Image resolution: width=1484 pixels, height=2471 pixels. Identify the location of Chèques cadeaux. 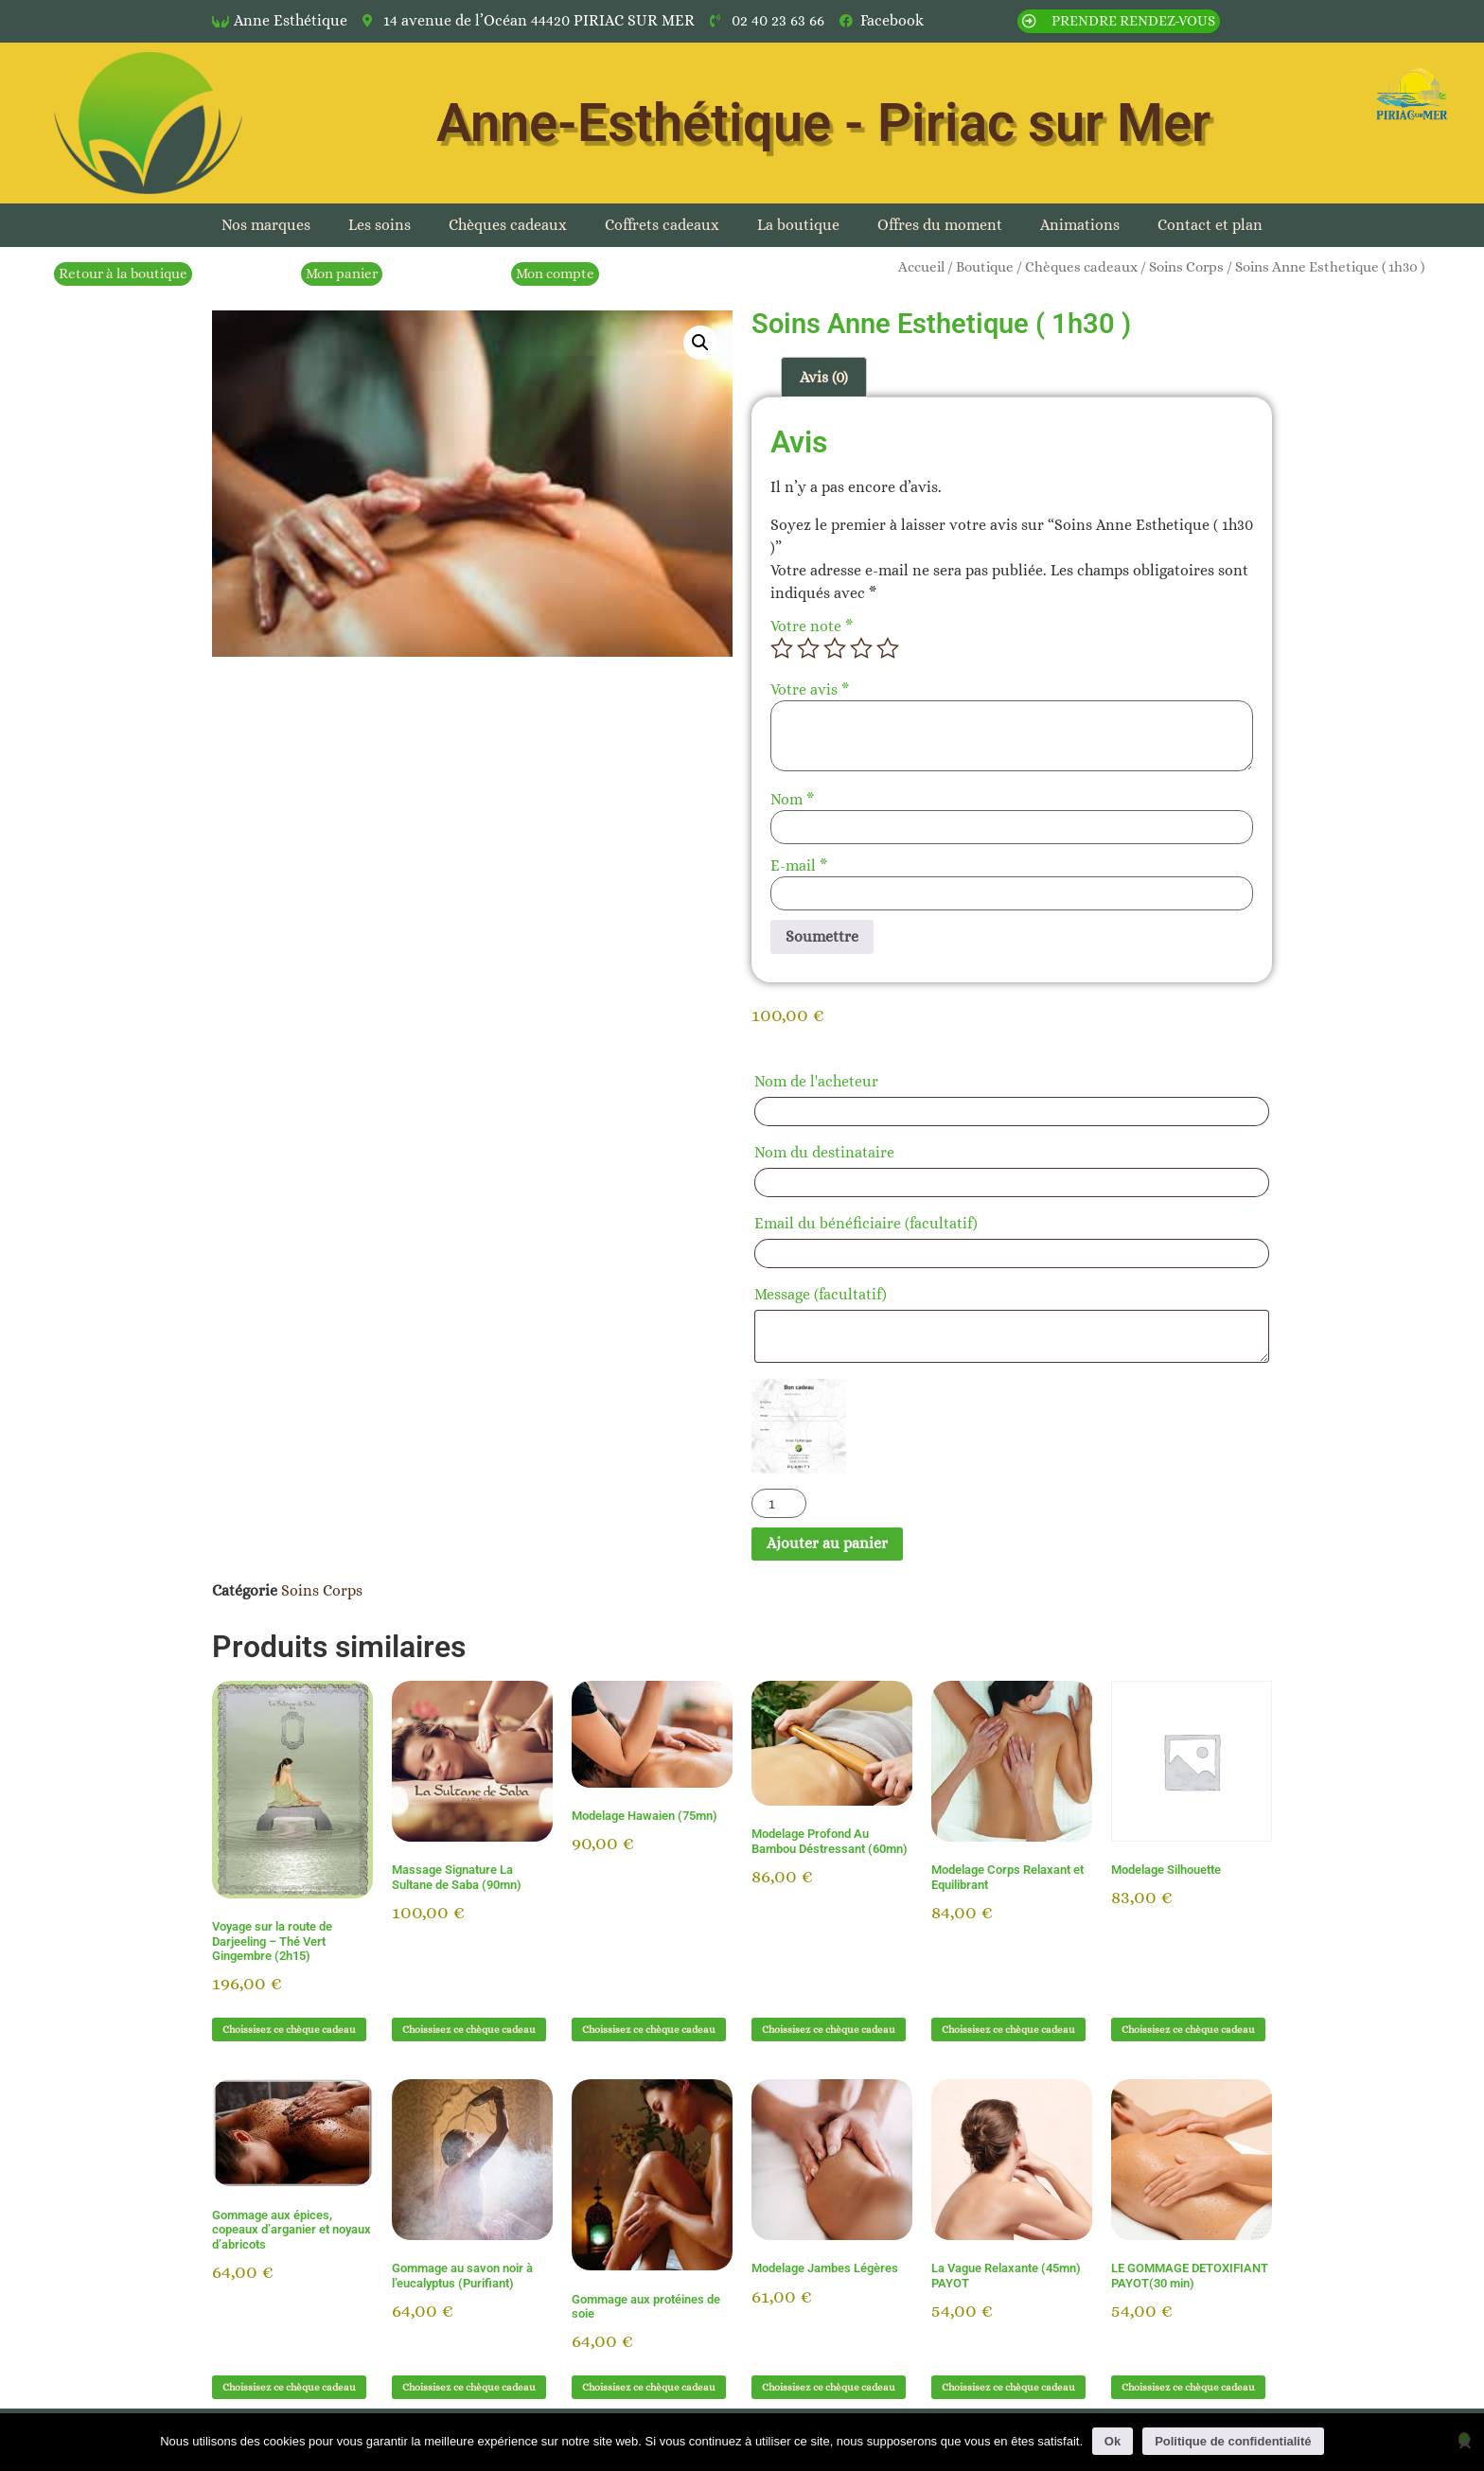
(508, 225).